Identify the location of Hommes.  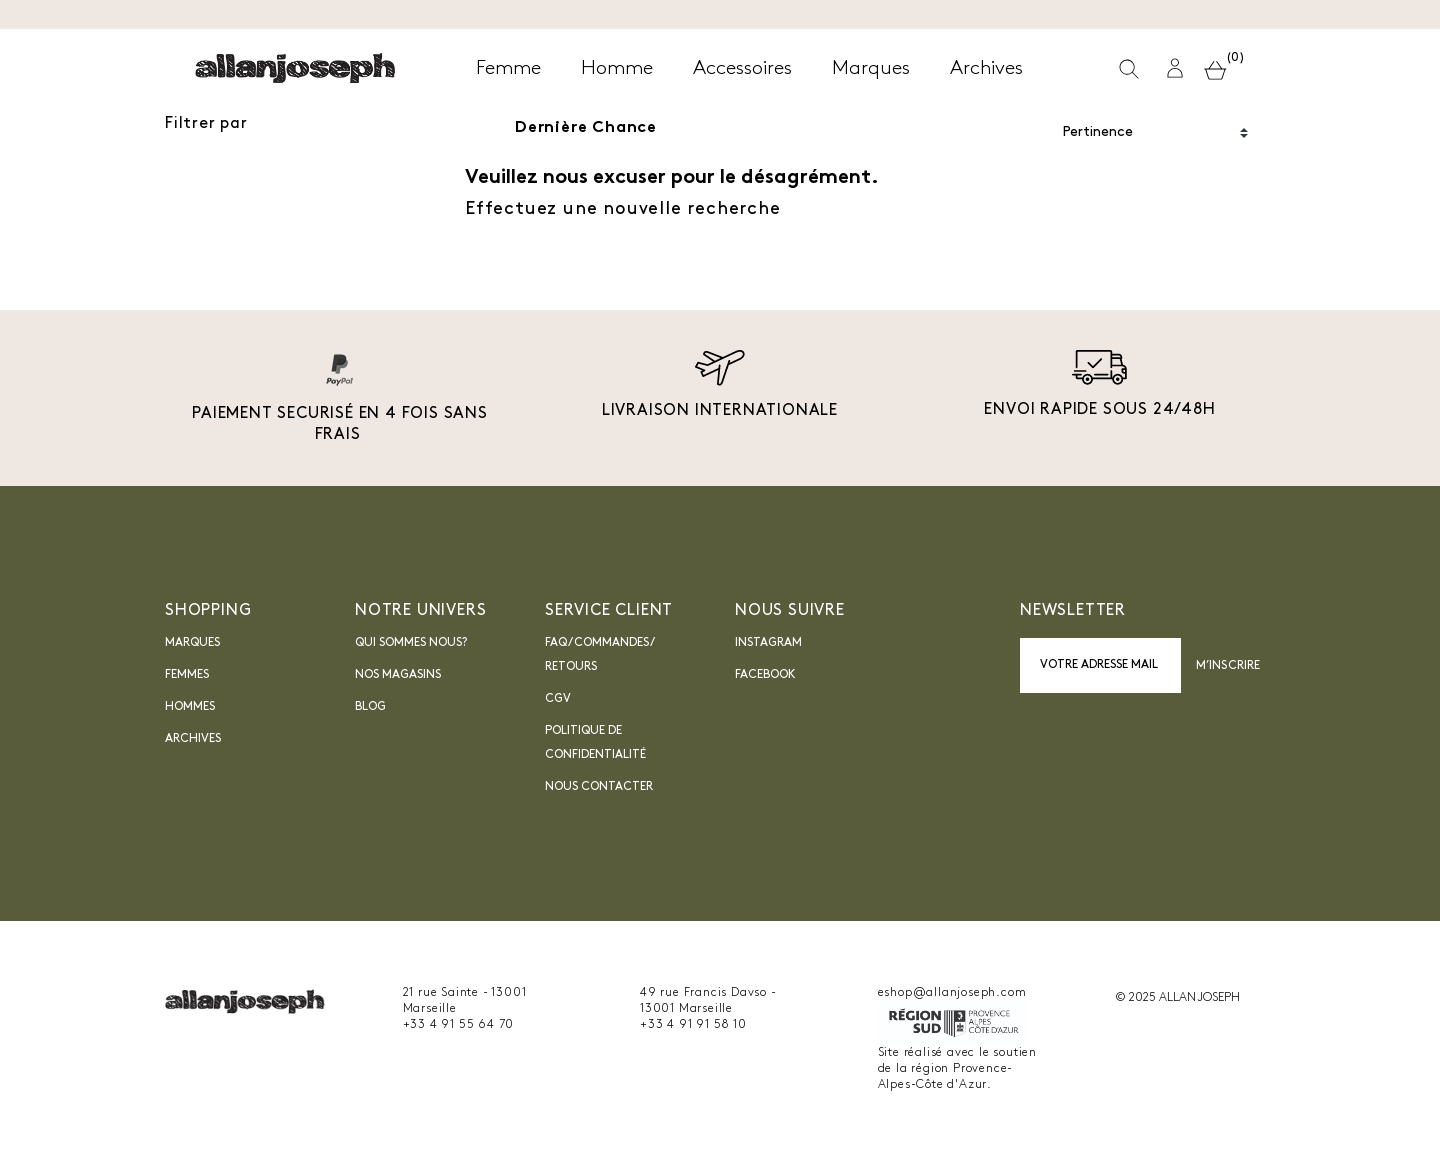
(190, 707).